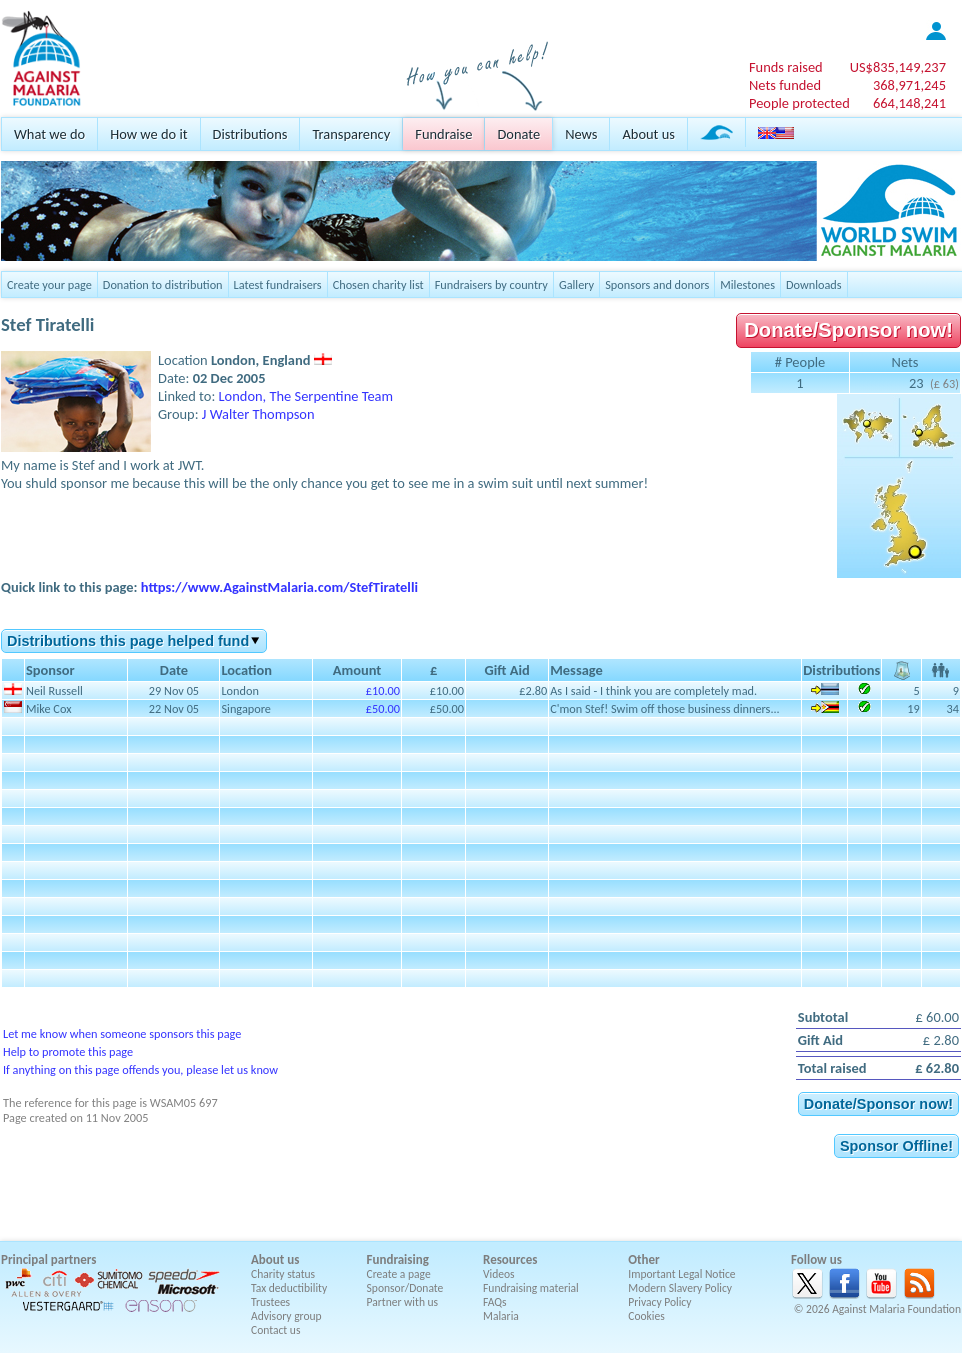 The image size is (962, 1353). What do you see at coordinates (576, 284) in the screenshot?
I see `Gallery` at bounding box center [576, 284].